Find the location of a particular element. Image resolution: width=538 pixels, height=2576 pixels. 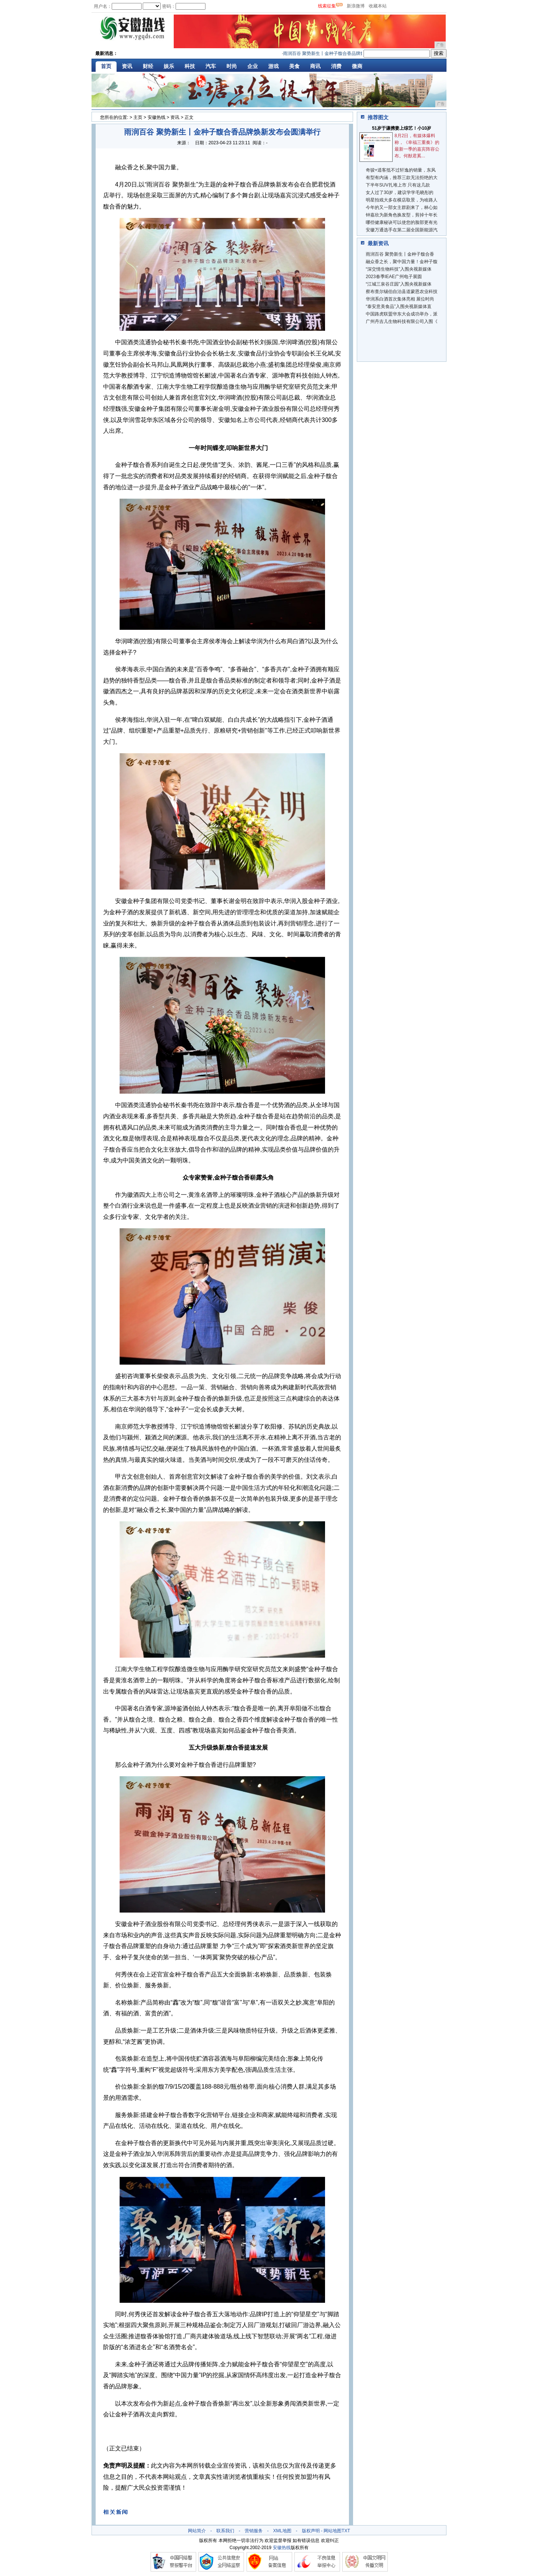

雨润百谷 聚势新生丨金种子馥合香品牌焕新发布会 is located at coordinates (336, 53).